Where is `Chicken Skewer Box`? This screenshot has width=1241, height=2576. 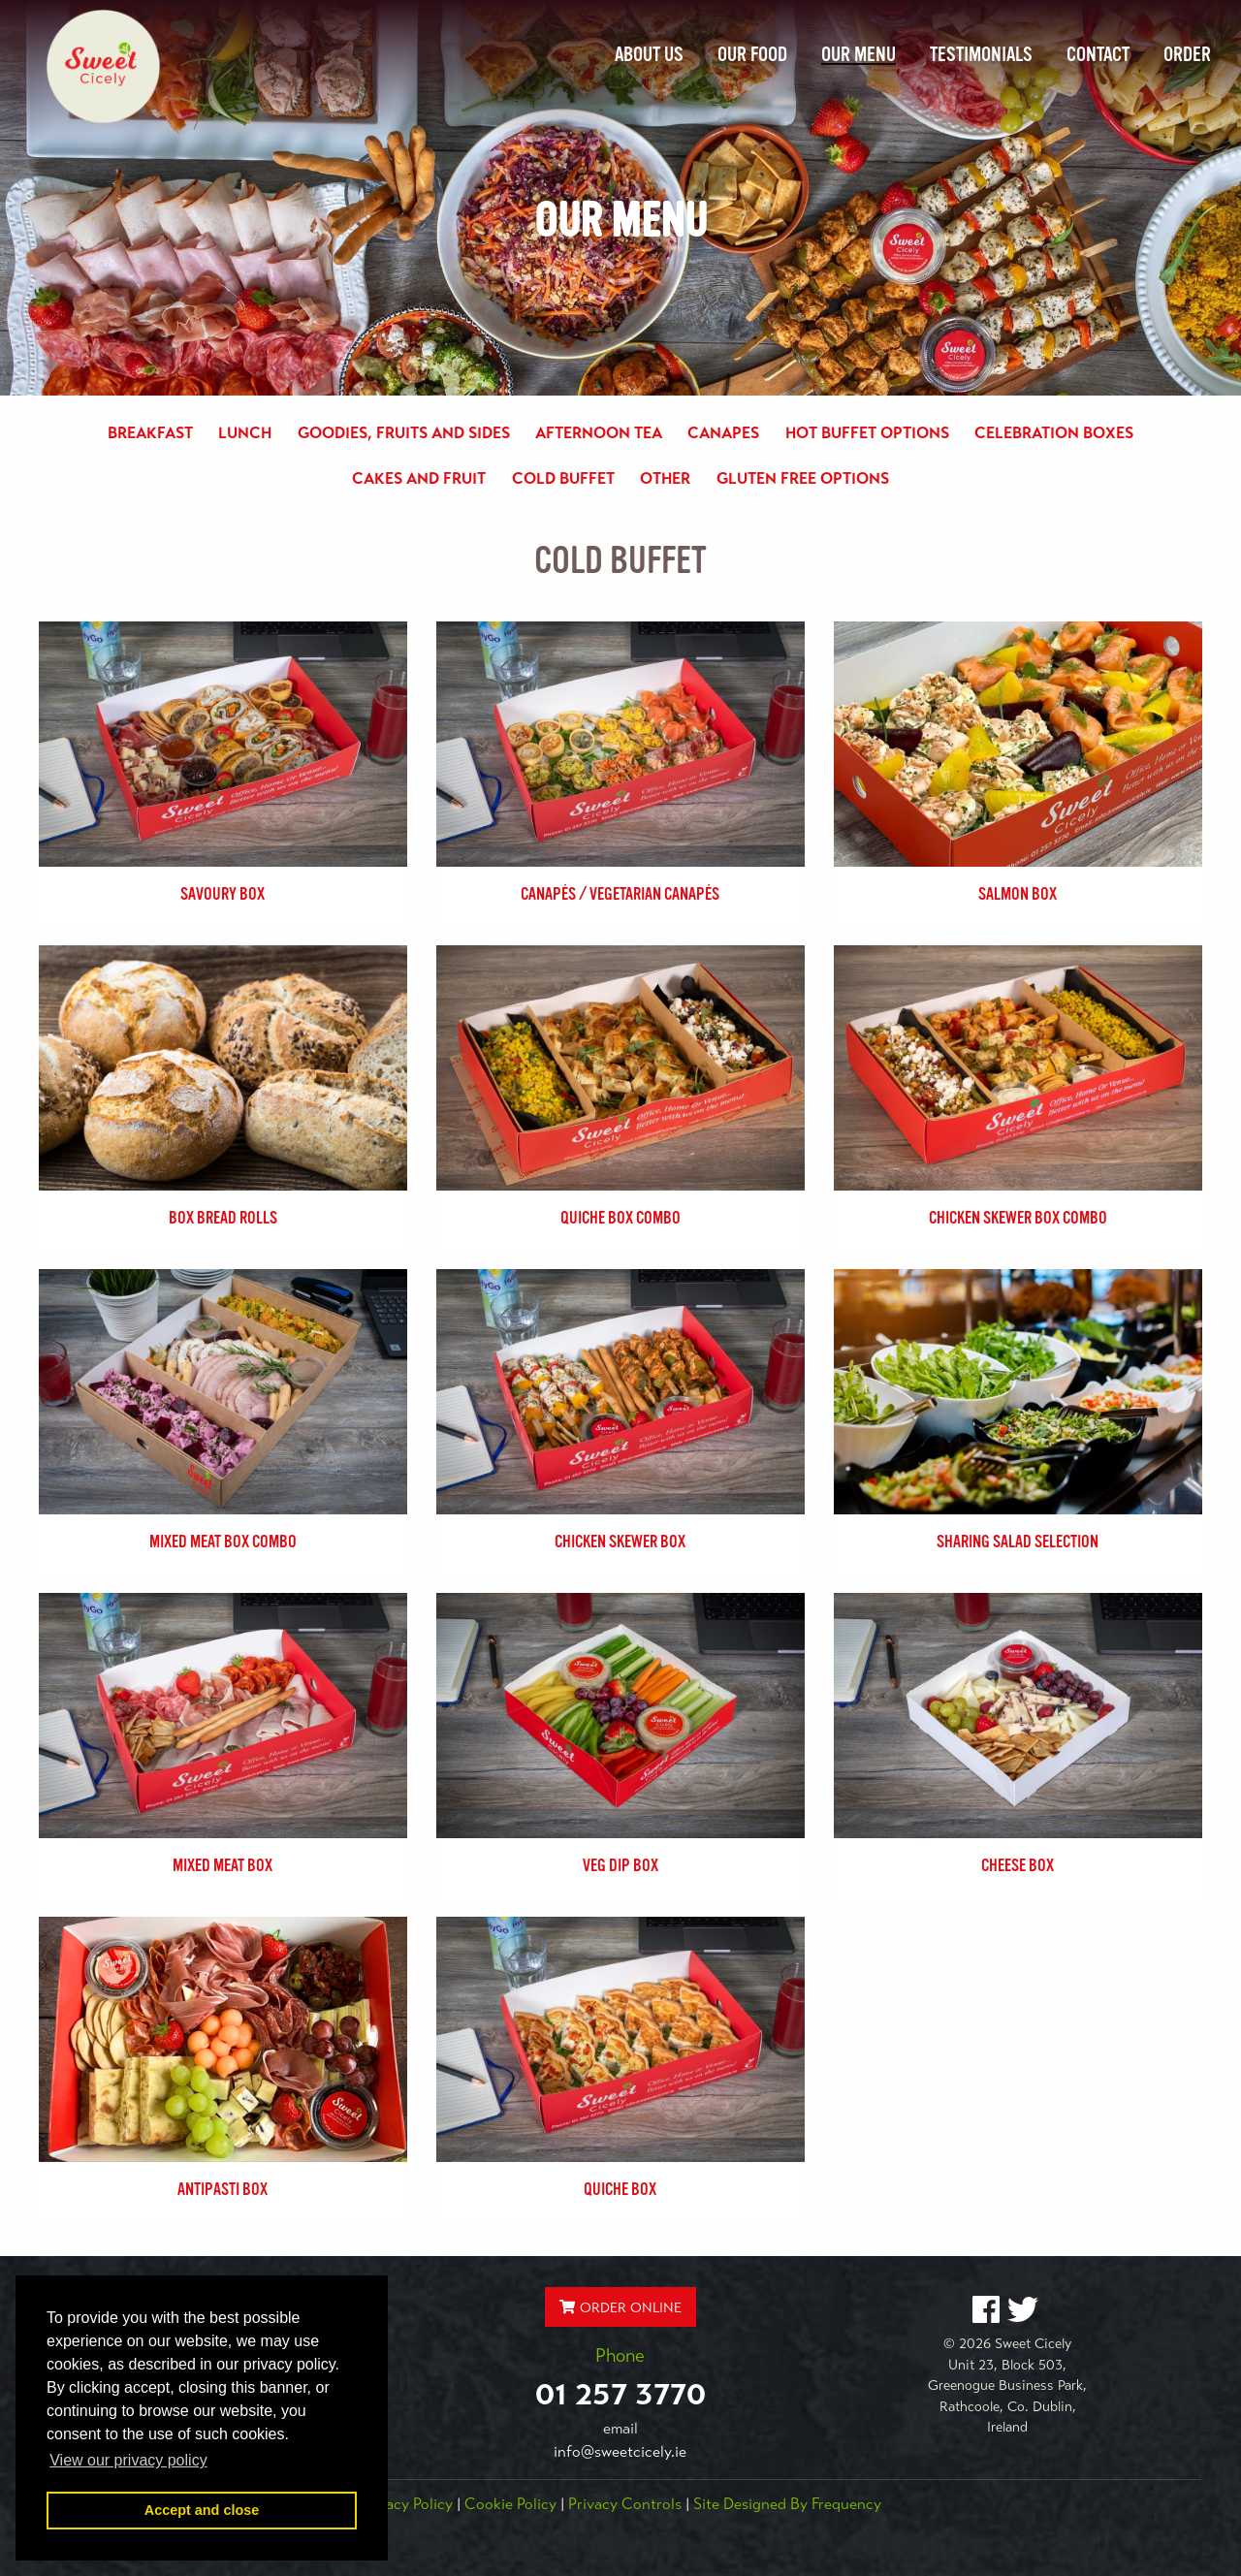 Chicken Skewer Box is located at coordinates (620, 1541).